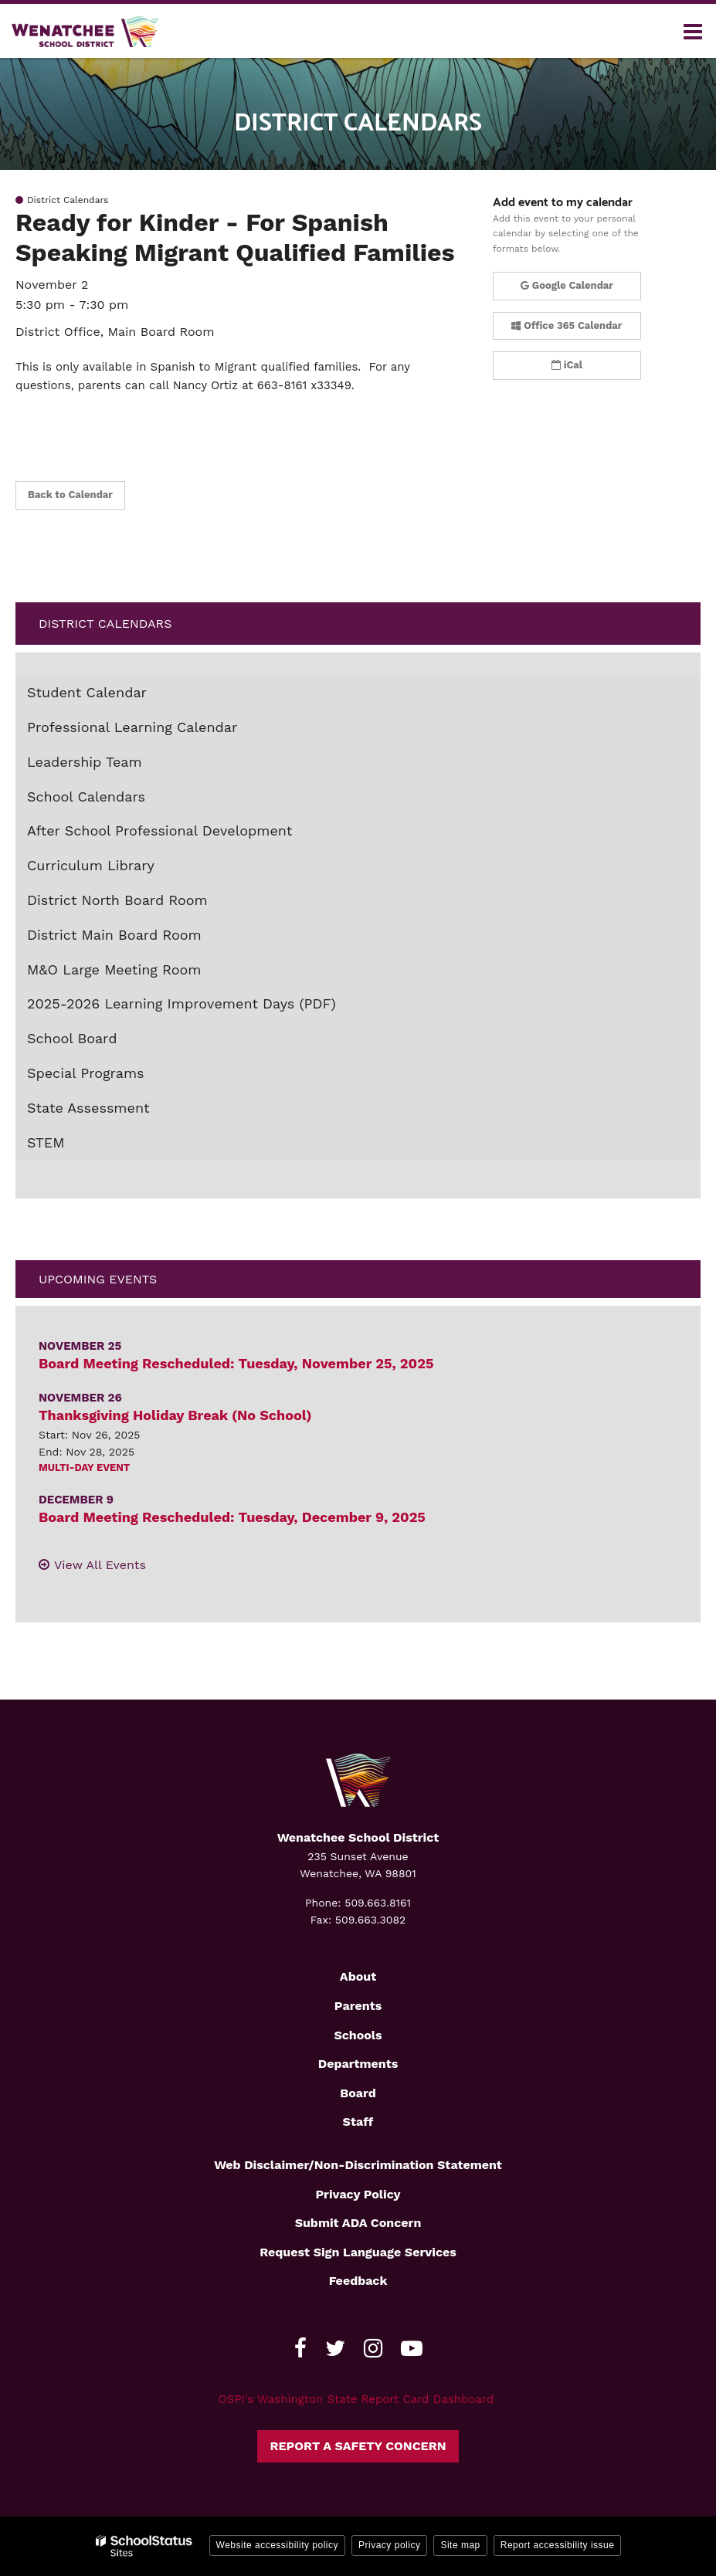 Image resolution: width=716 pixels, height=2576 pixels. I want to click on 2025-2026 Learning Improvement Days (PDF), so click(209, 1007).